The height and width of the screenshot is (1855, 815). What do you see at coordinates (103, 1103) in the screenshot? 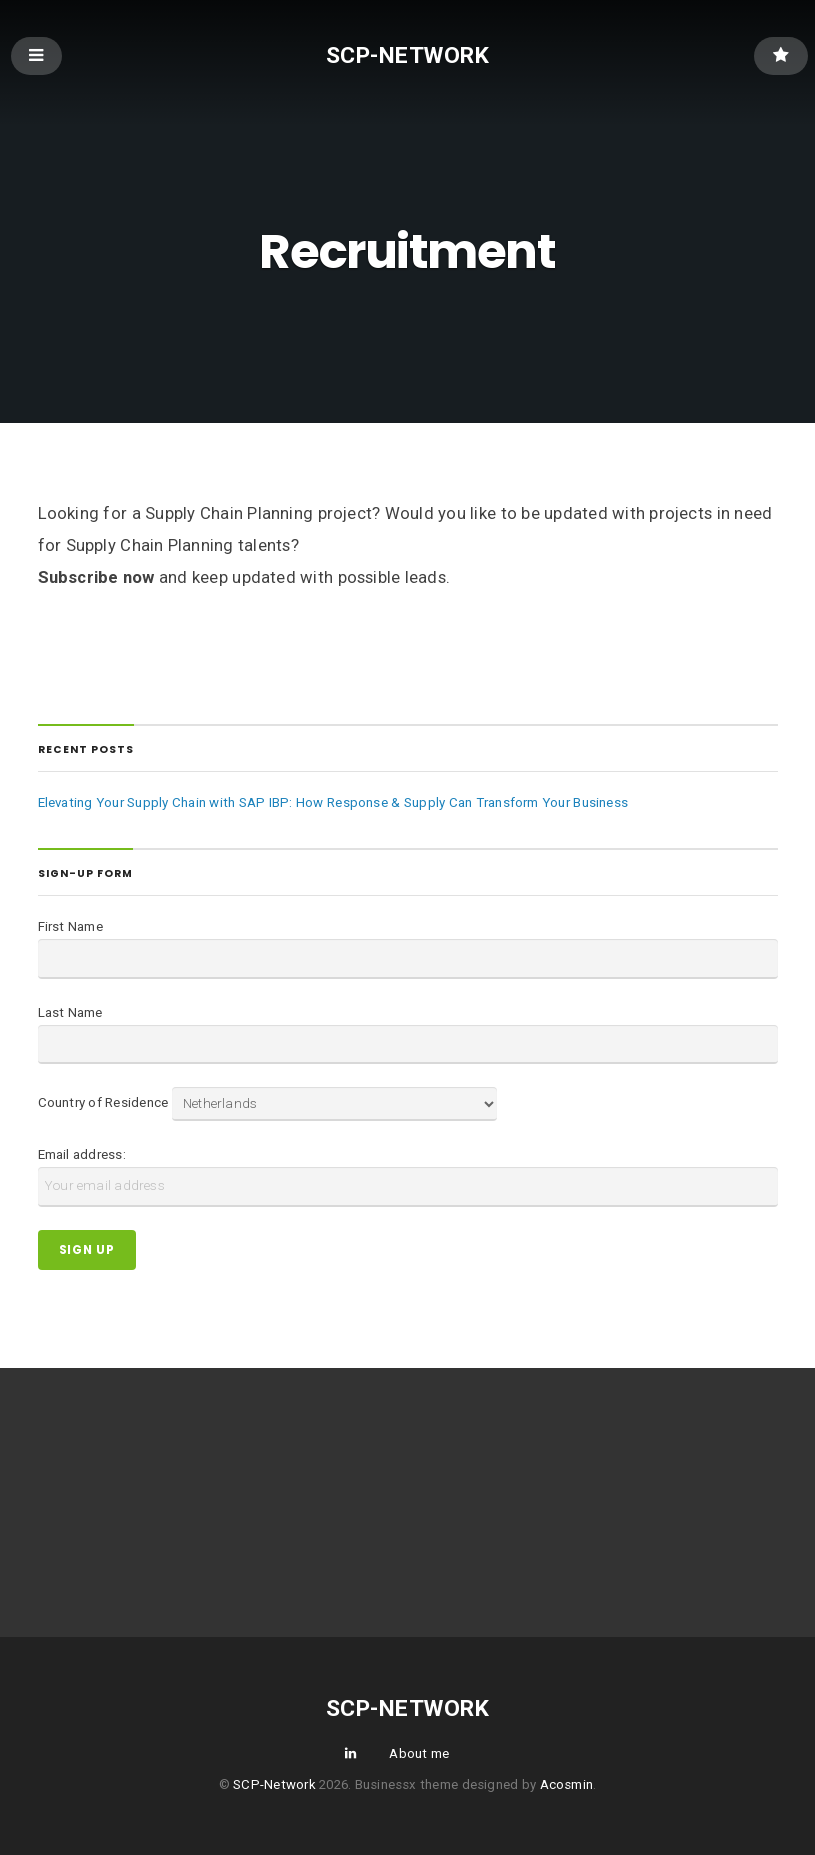
I see `Country of Residence` at bounding box center [103, 1103].